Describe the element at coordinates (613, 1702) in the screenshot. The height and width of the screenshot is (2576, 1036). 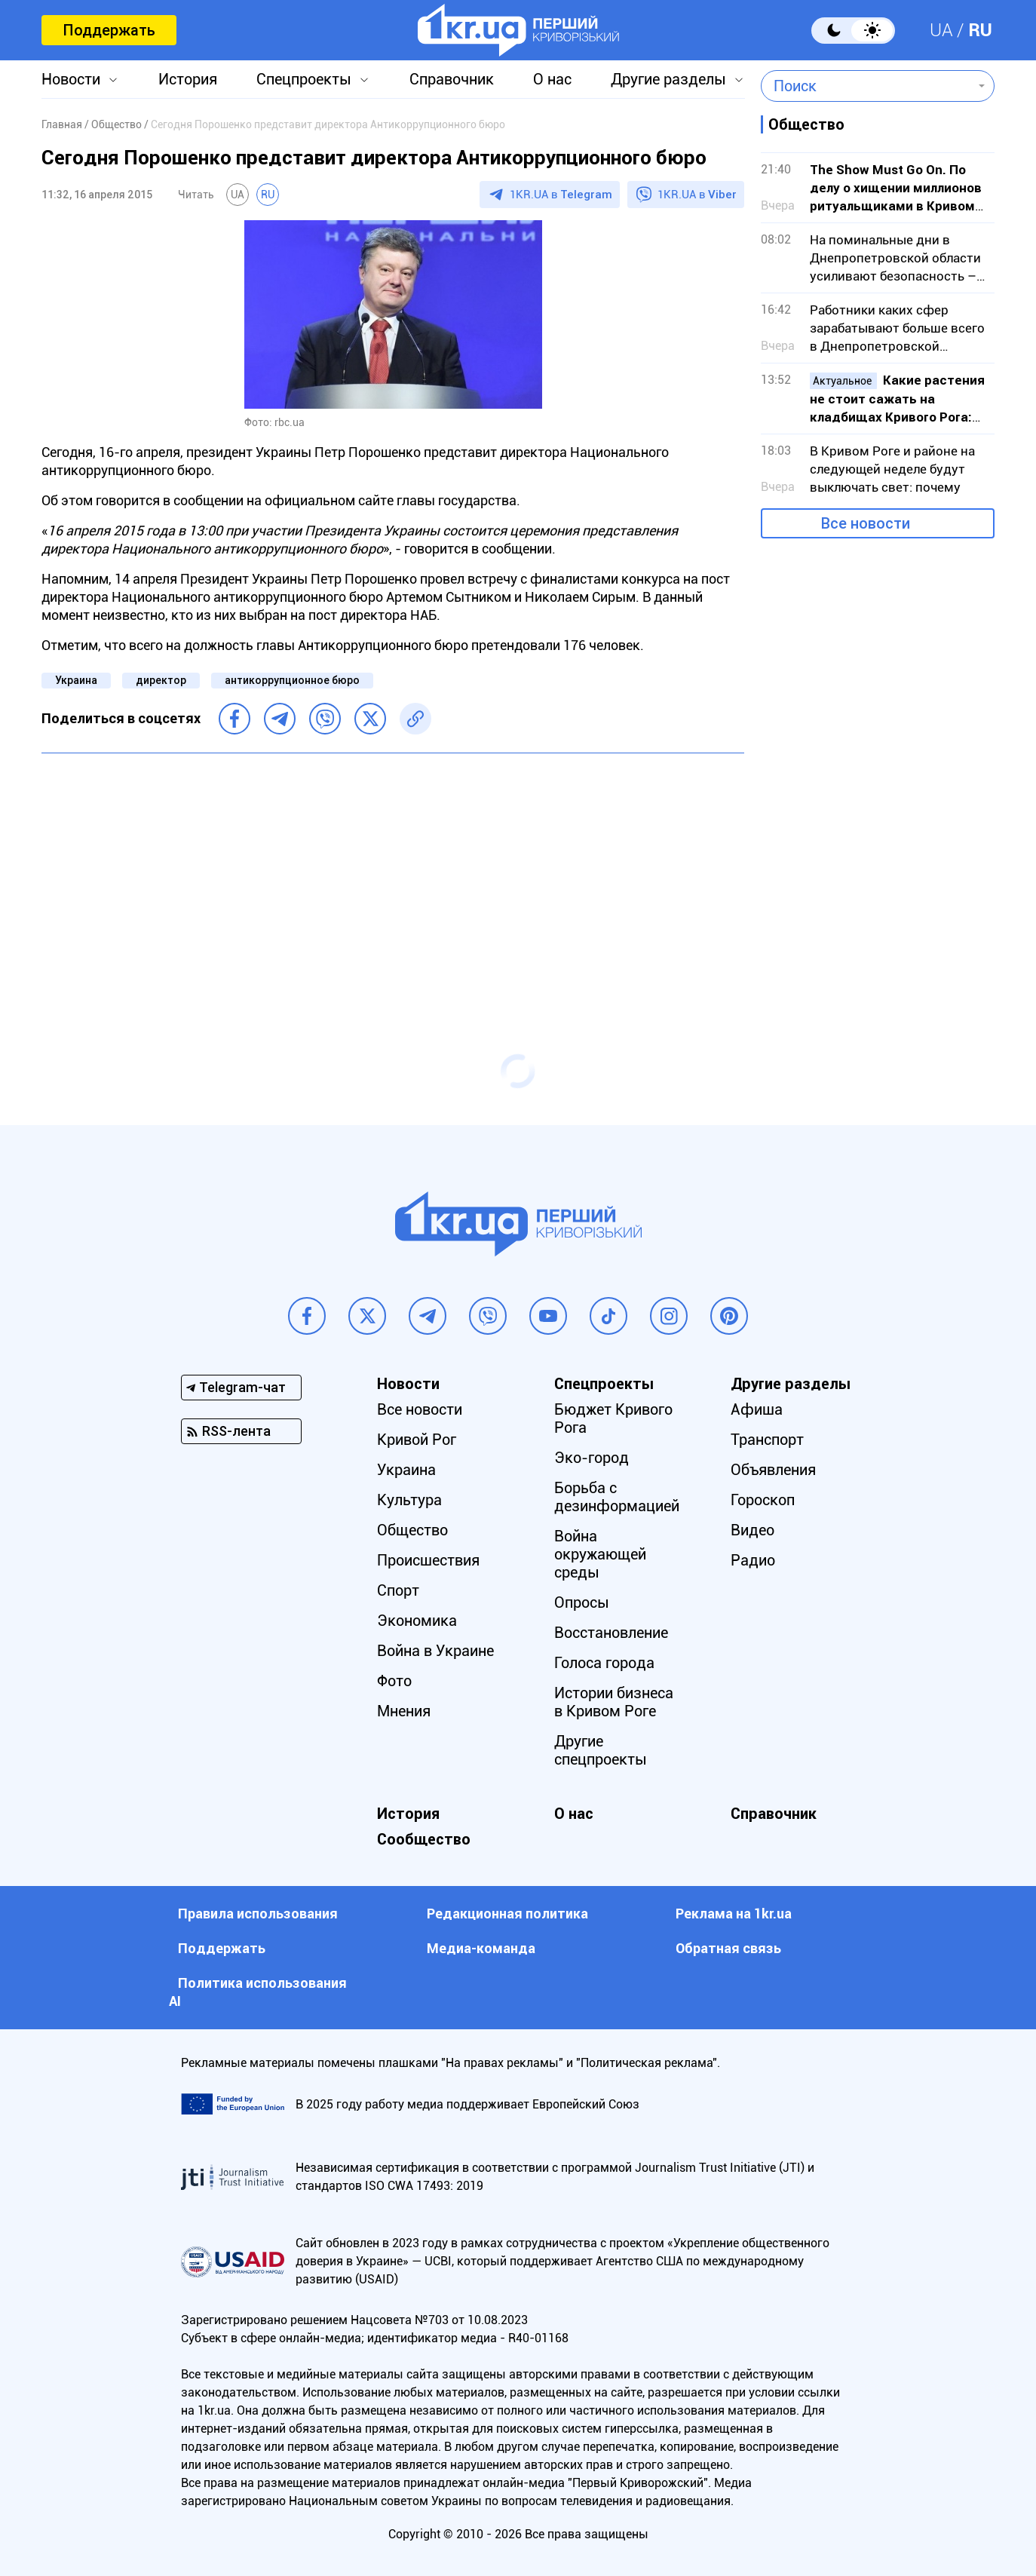
I see `Истории бизнеса в Кривом Роге` at that location.